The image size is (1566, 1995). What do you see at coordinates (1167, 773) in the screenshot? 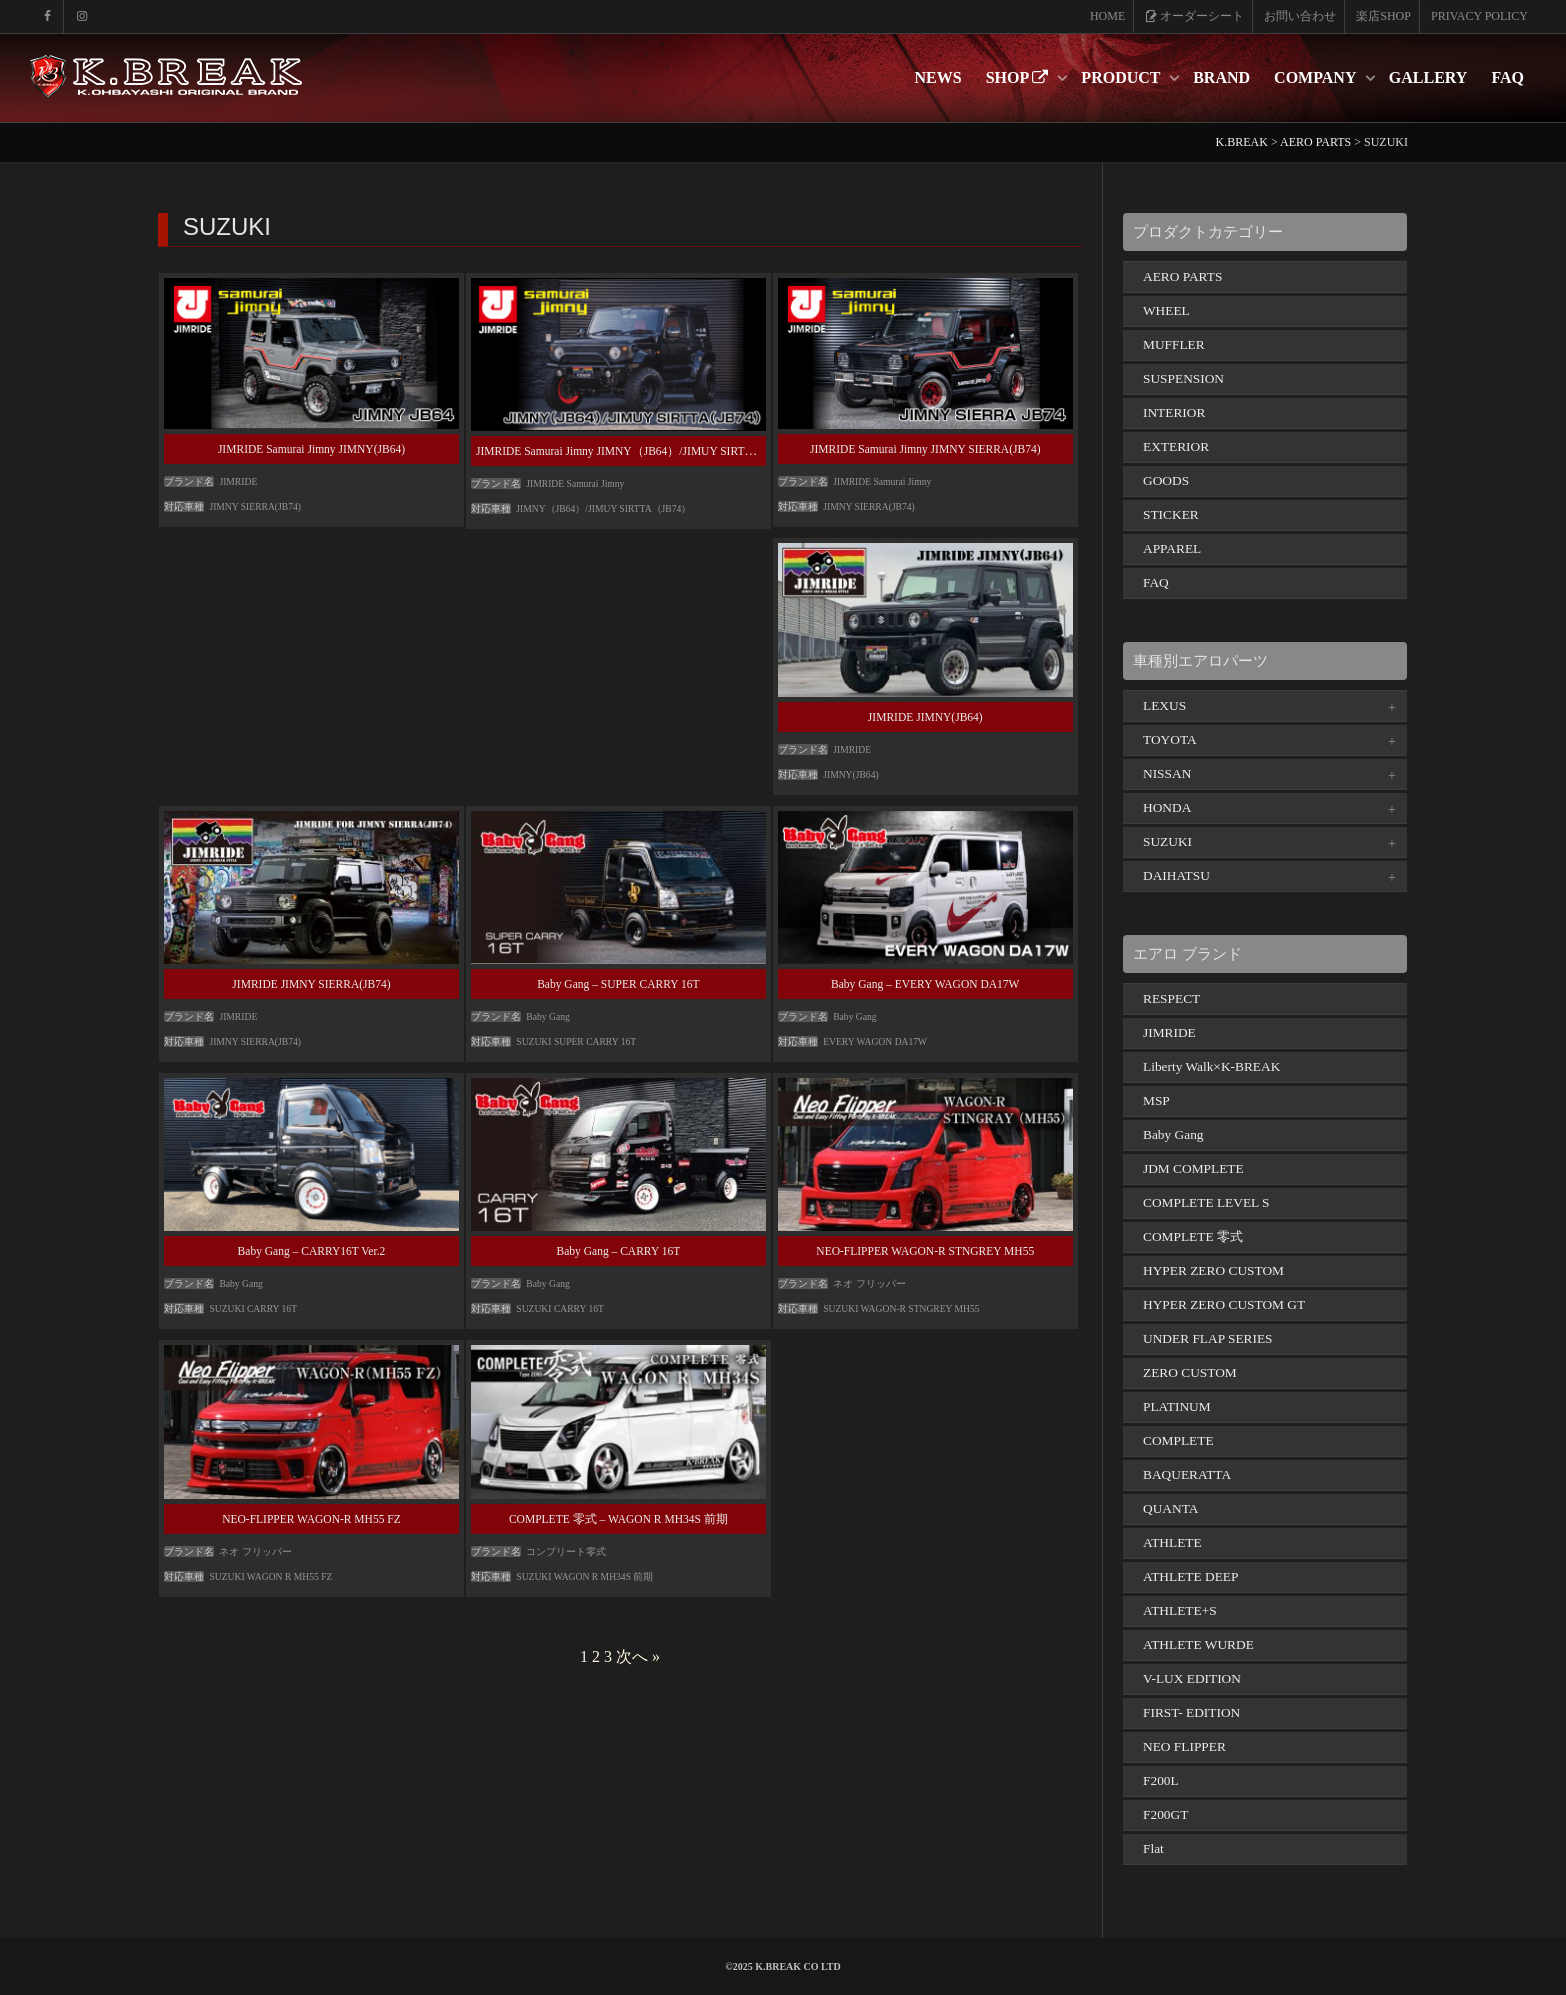
I see `NISSAN` at bounding box center [1167, 773].